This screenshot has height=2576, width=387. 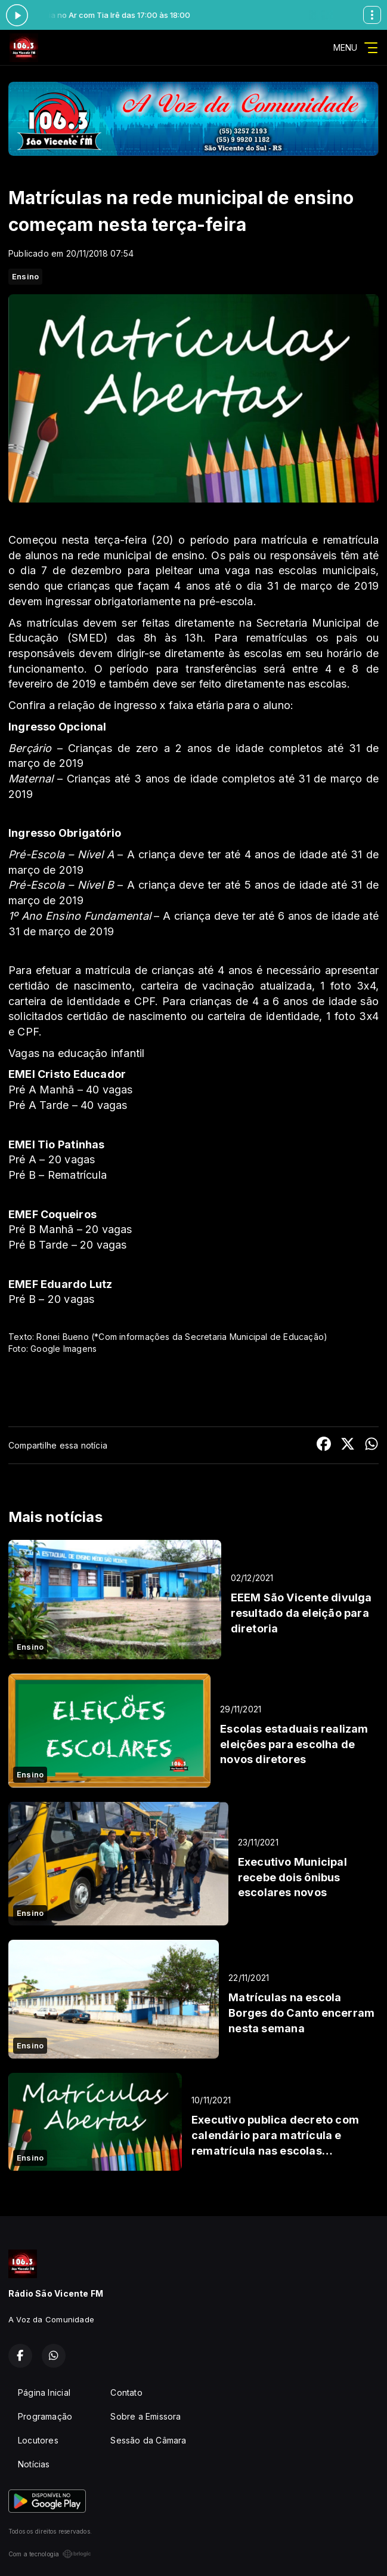 I want to click on Ensino, so click(x=25, y=276).